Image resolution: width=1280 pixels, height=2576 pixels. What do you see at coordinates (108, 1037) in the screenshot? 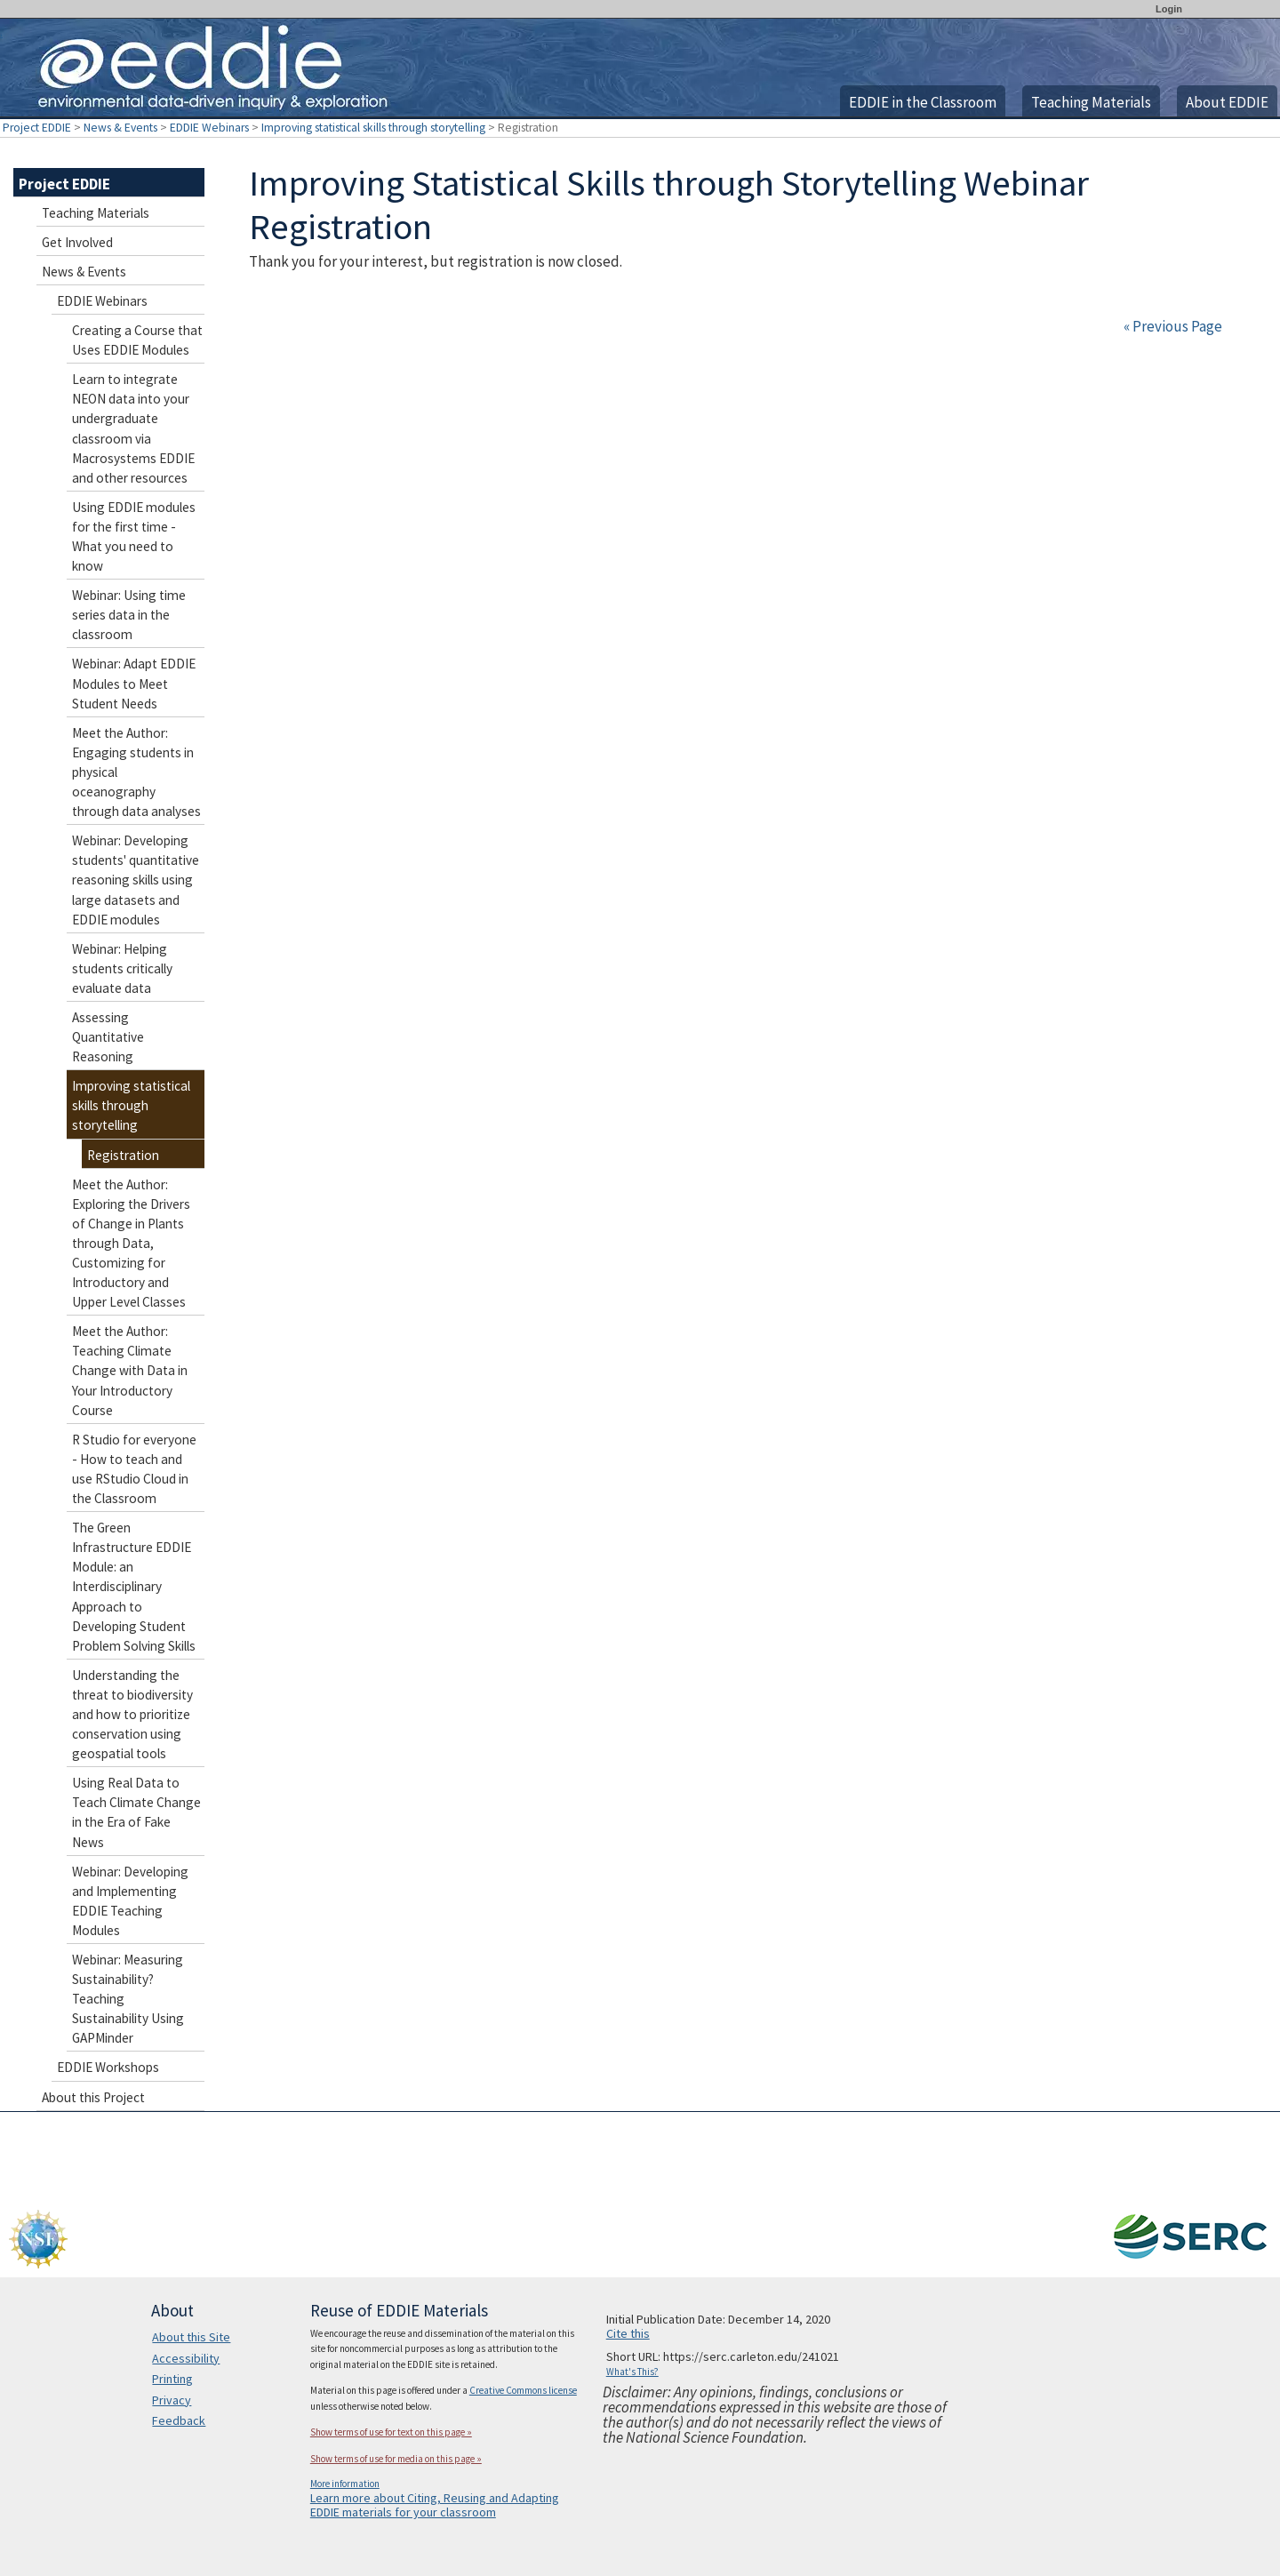
I see `Assessing Quantitative Reasoning` at bounding box center [108, 1037].